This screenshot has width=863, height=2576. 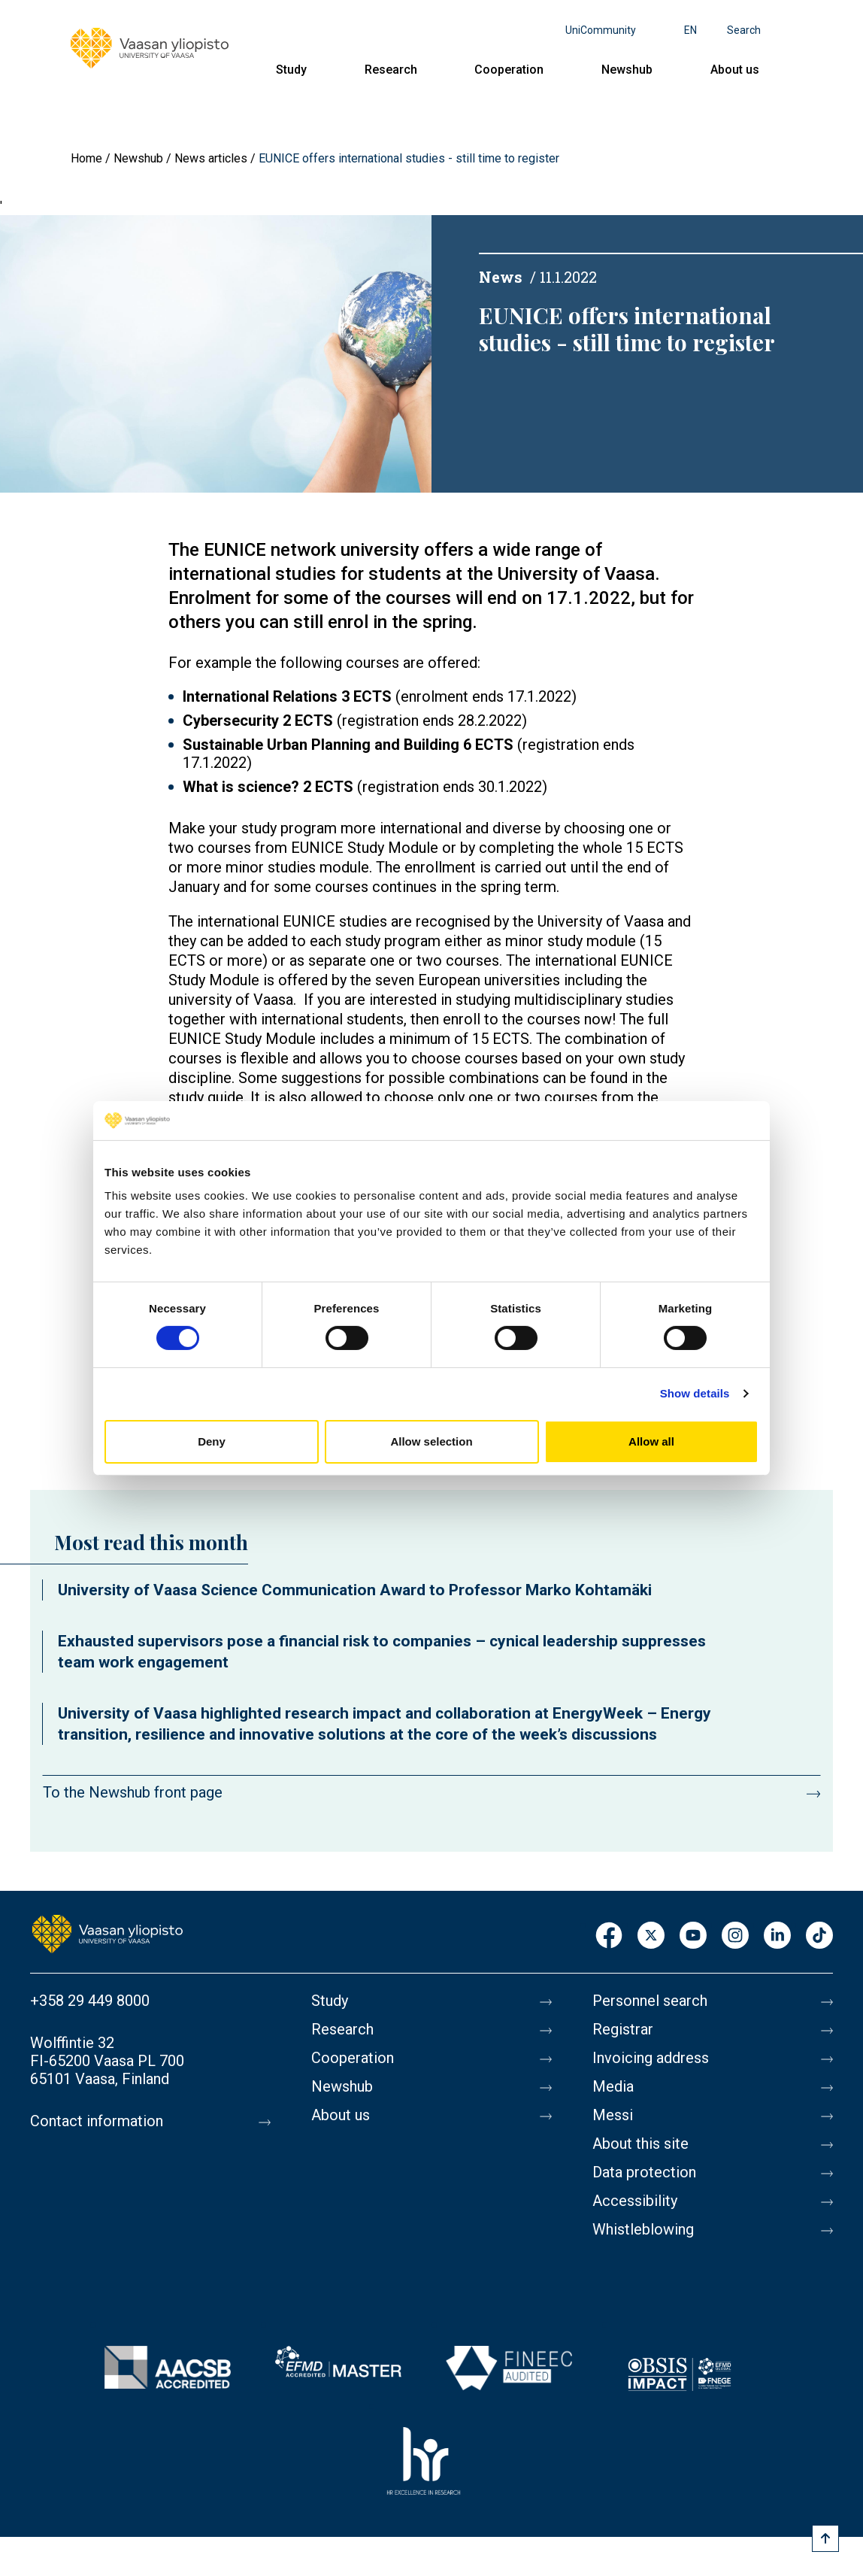 I want to click on Instagram, so click(x=735, y=1936).